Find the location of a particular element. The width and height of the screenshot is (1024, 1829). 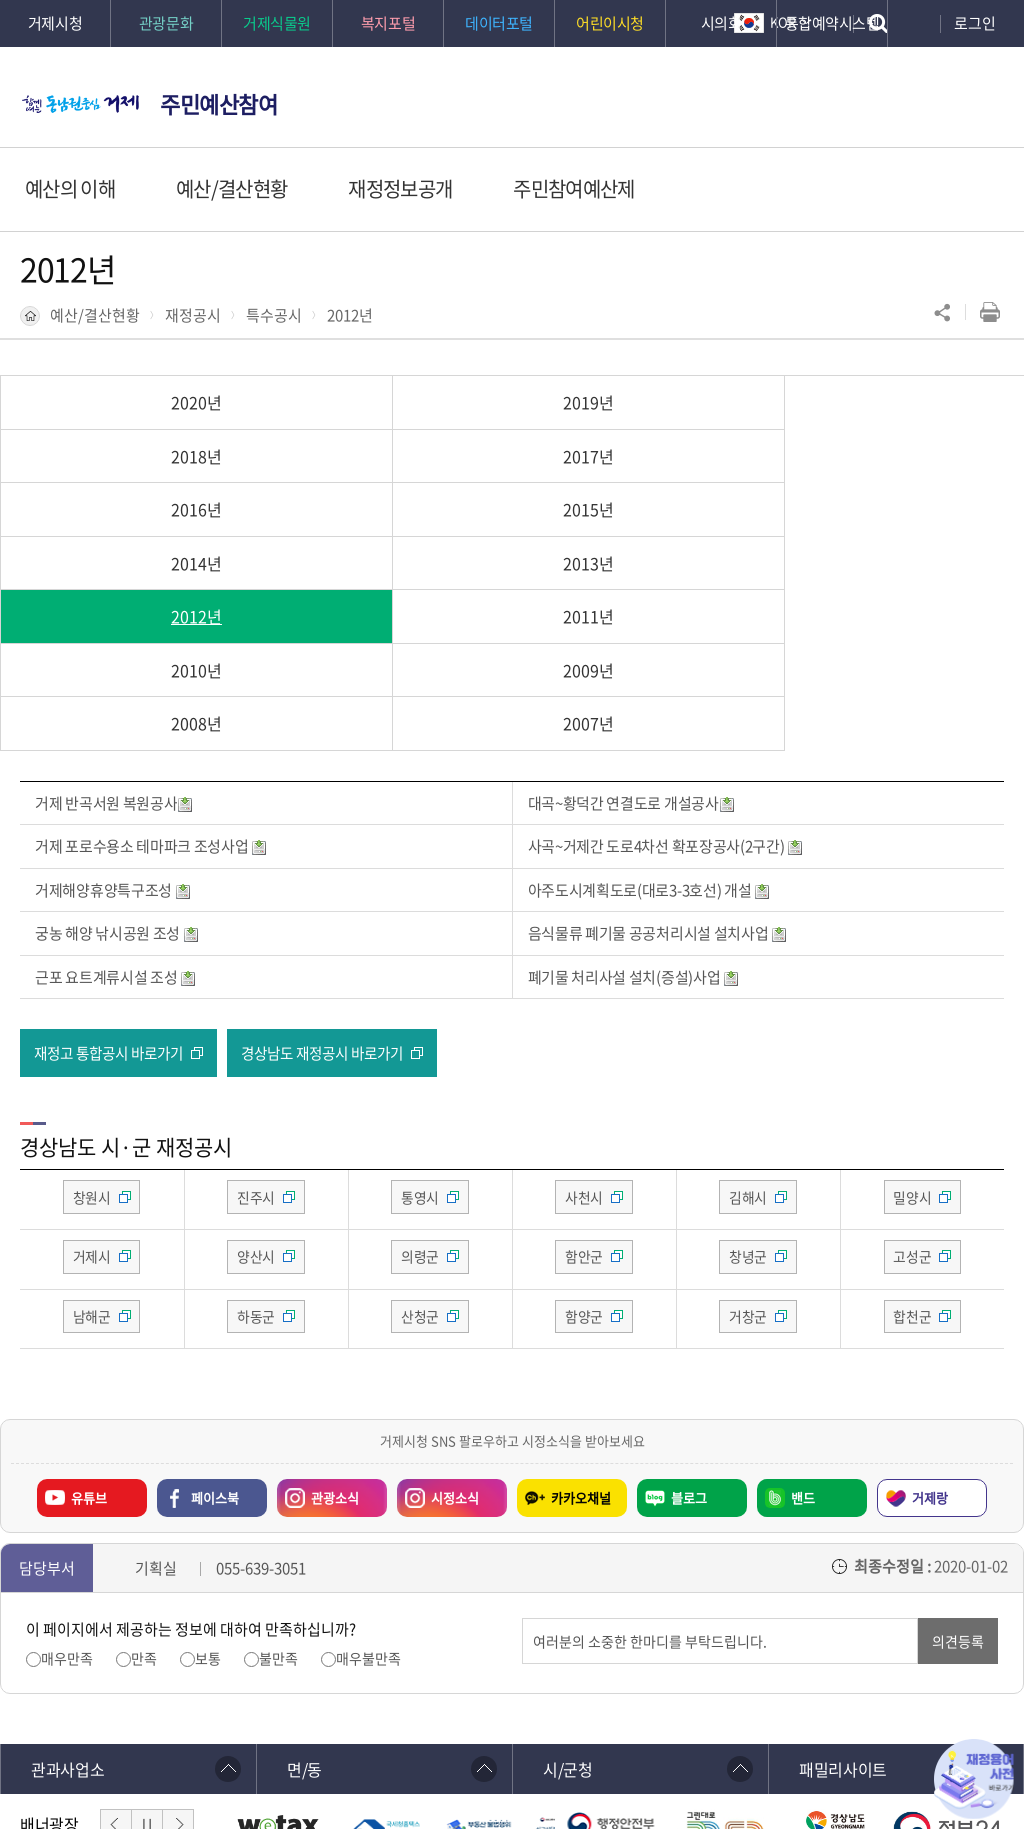

근포 요트계류시설 조성 is located at coordinates (115, 816).